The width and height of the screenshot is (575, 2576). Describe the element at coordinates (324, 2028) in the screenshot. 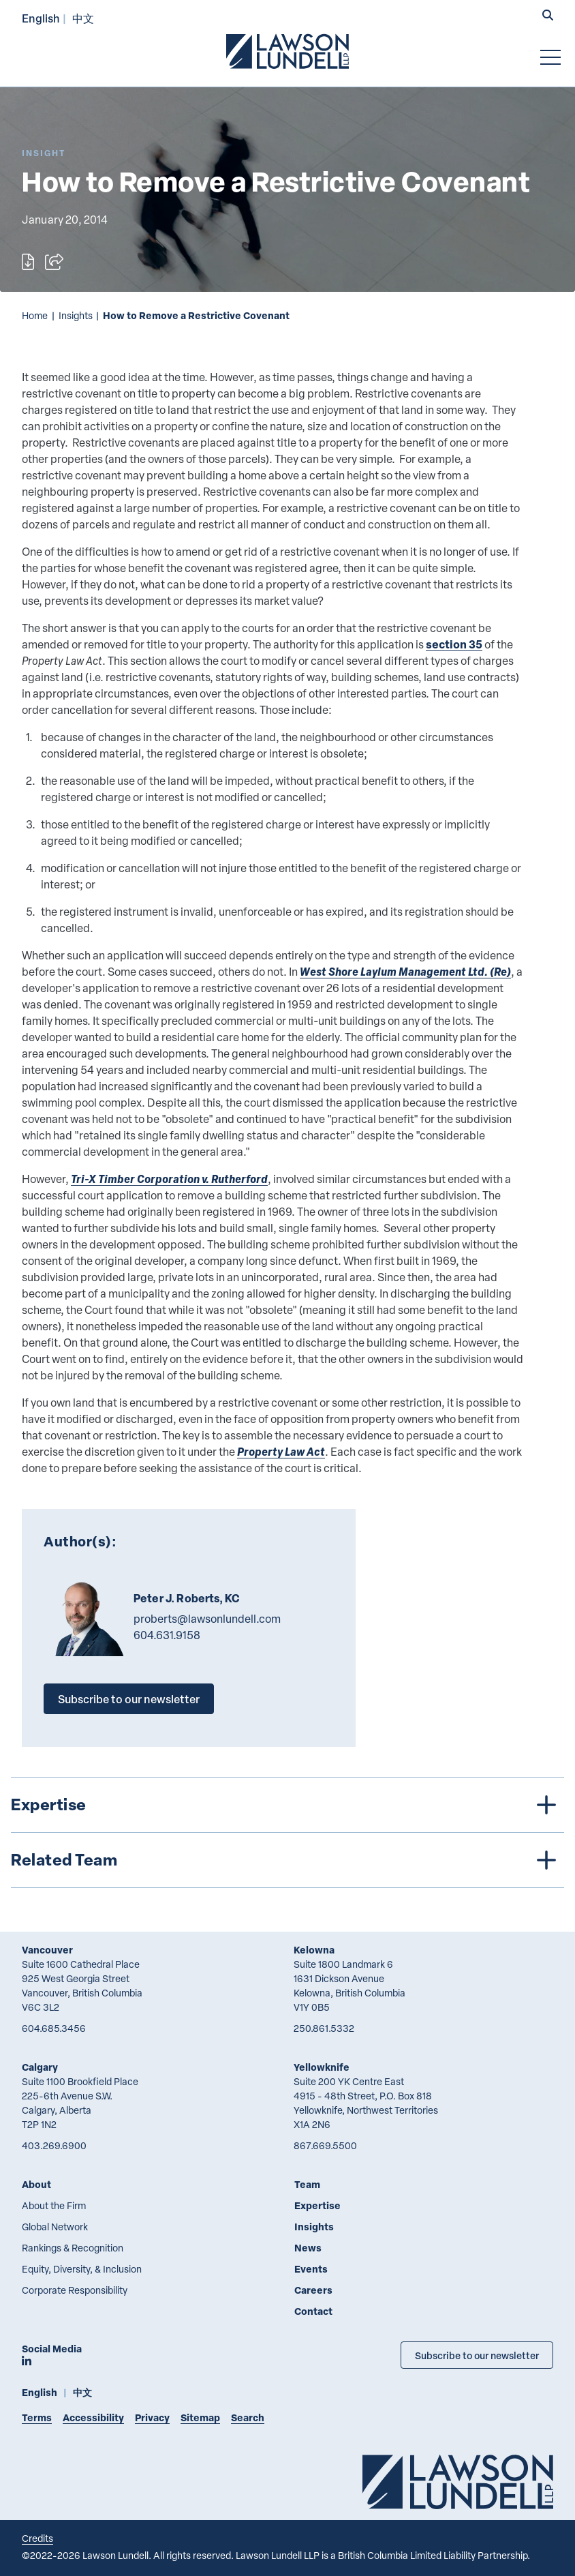

I see `250.861.5332 [2 5 0 8 6 1 5 3 3 2]` at that location.